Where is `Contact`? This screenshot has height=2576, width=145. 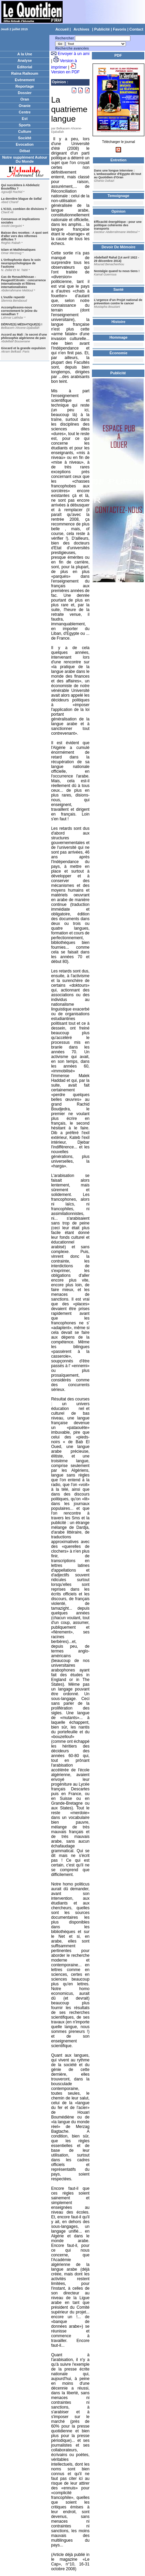 Contact is located at coordinates (136, 29).